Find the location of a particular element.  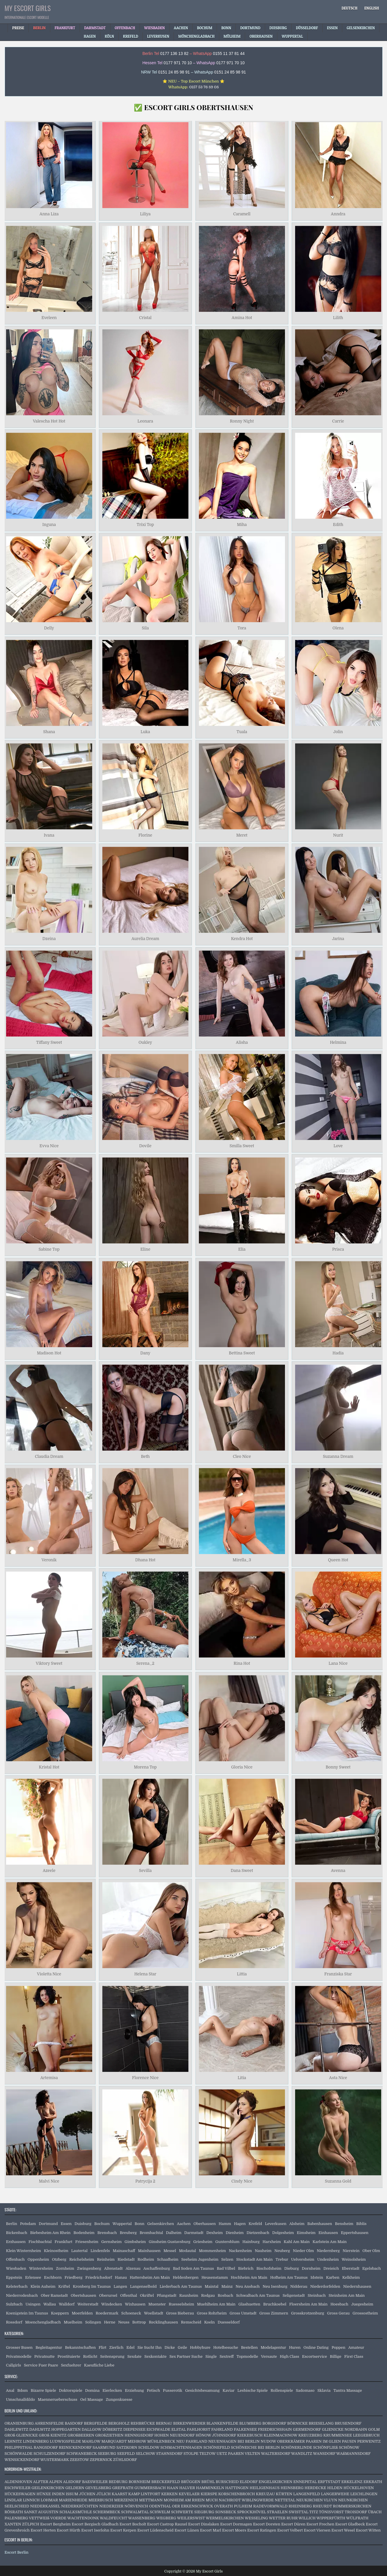

Raunheim is located at coordinates (188, 2295).